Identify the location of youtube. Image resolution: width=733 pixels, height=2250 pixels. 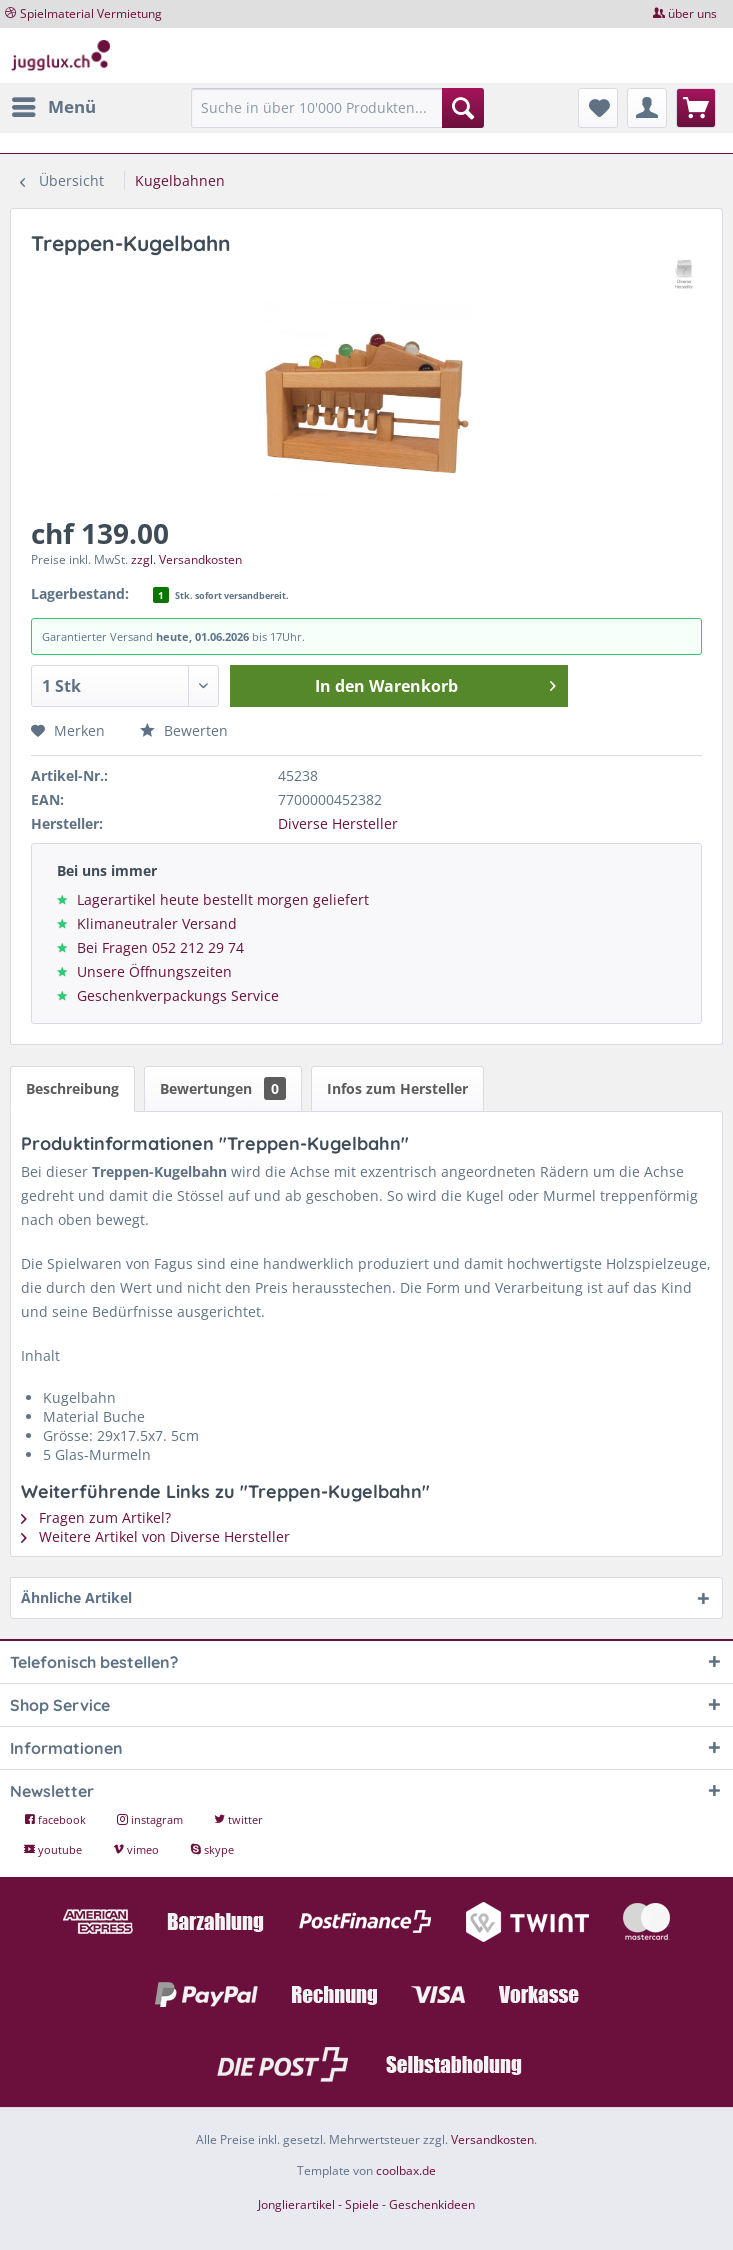
(54, 1849).